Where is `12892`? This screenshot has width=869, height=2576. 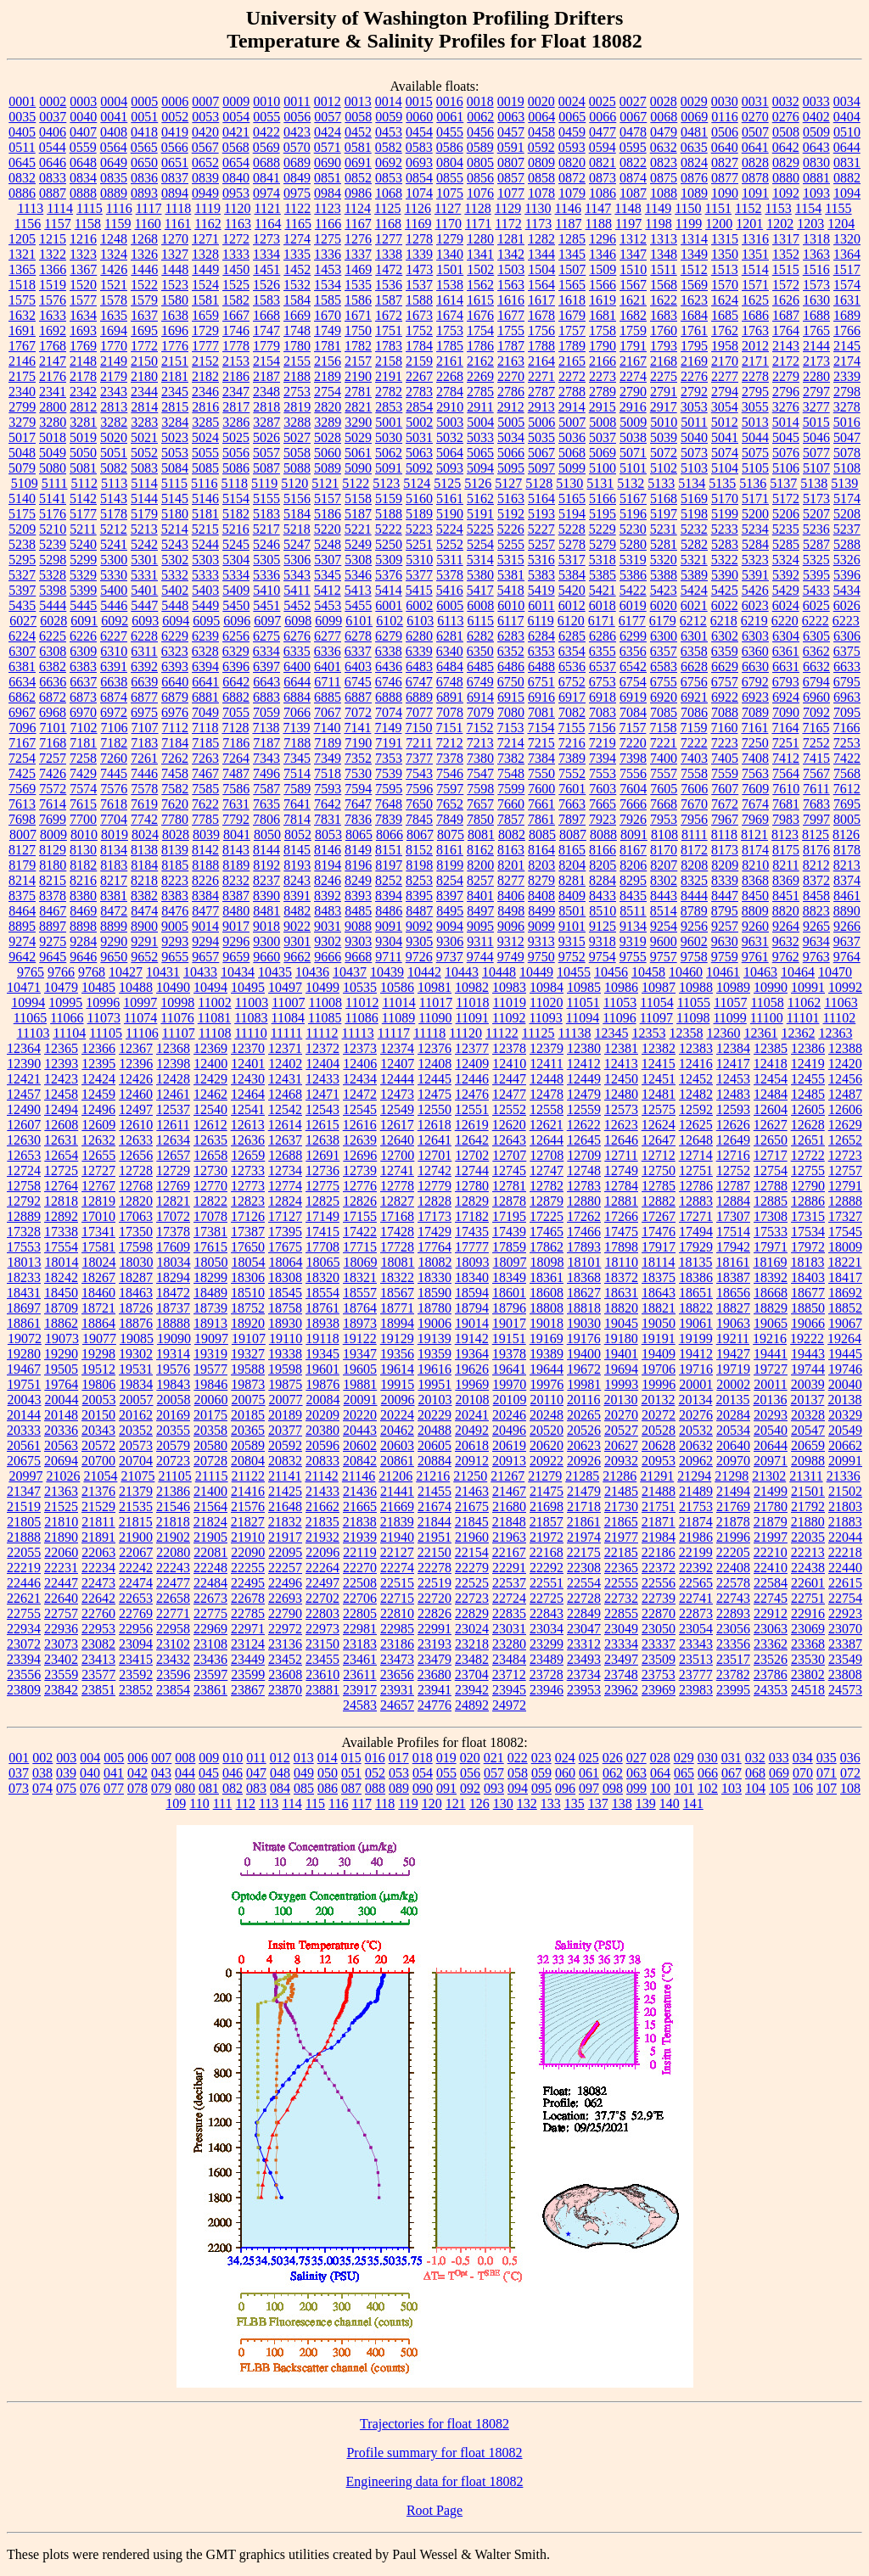
12892 is located at coordinates (61, 1216).